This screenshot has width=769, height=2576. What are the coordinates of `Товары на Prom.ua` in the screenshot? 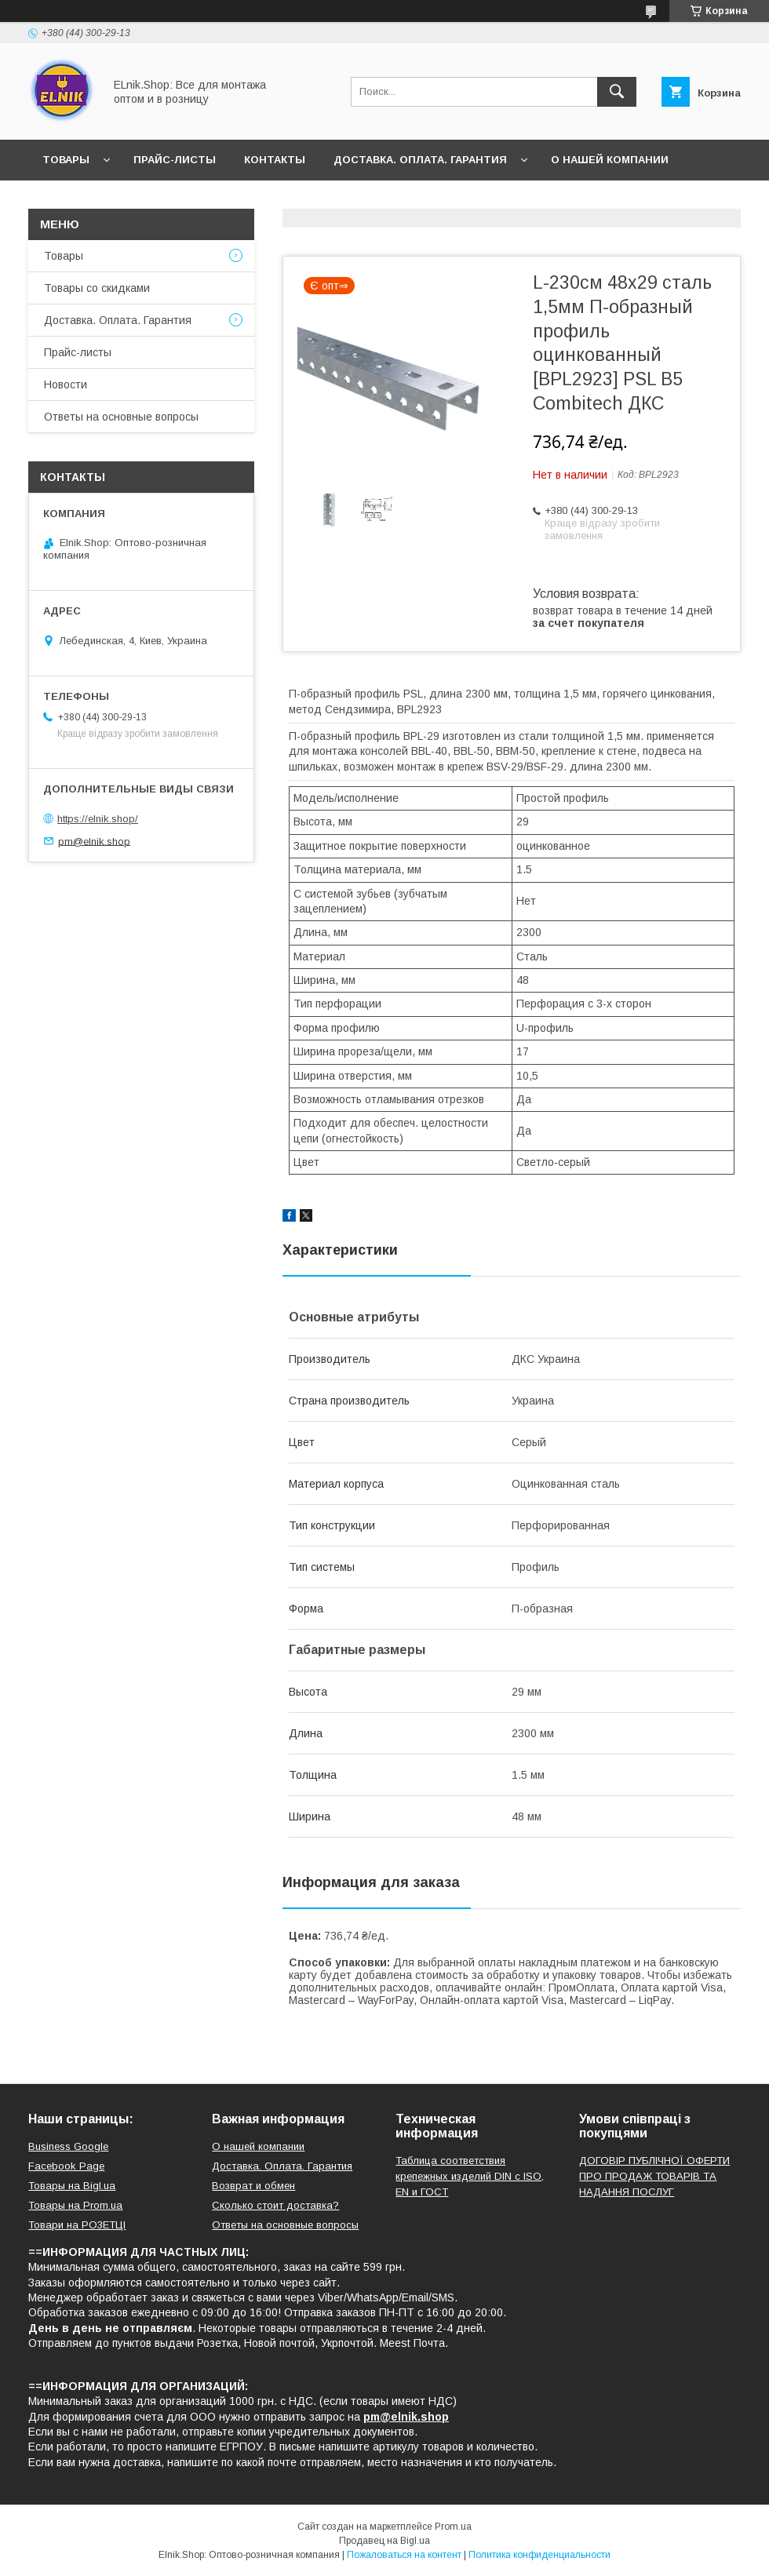 It's located at (75, 2205).